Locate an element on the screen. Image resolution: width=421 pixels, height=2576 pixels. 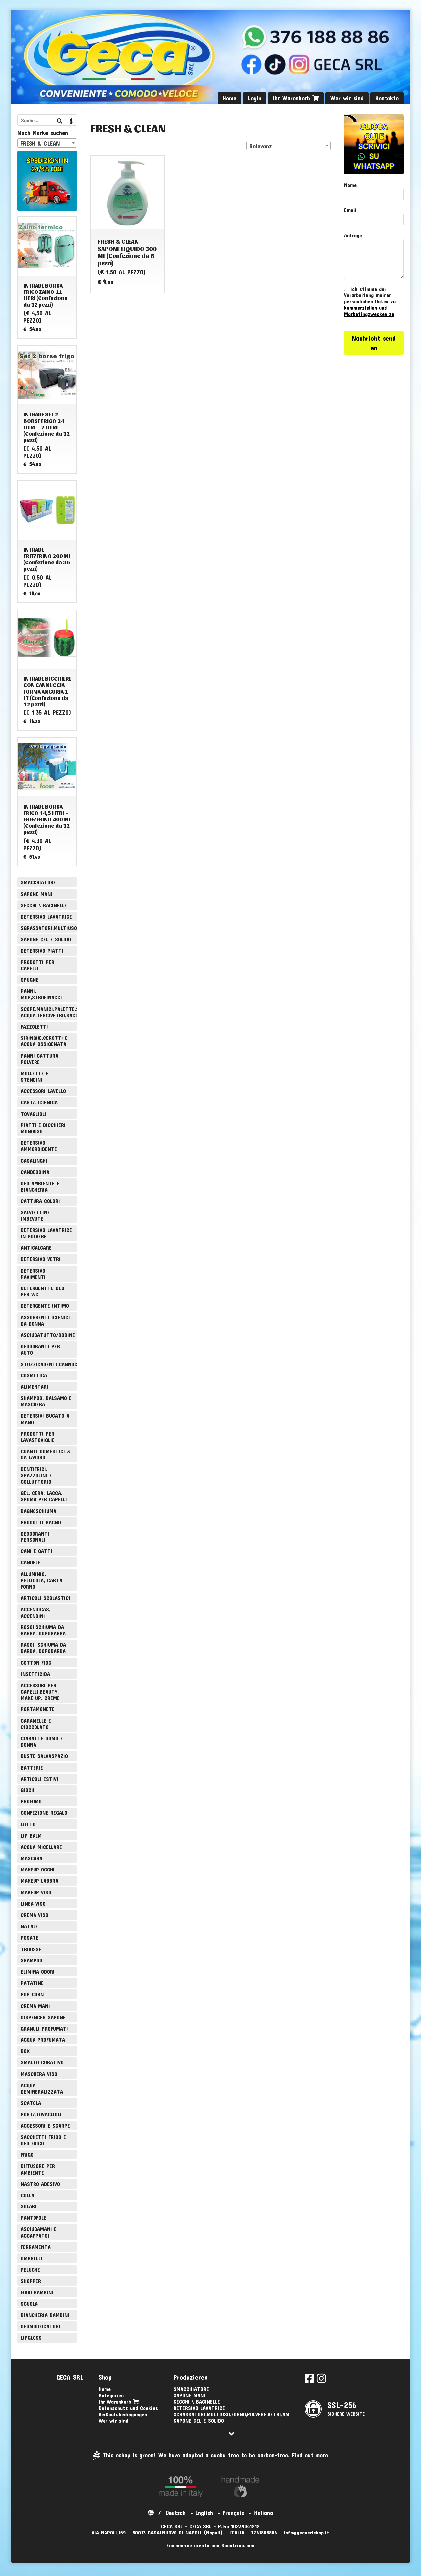
MASCARA is located at coordinates (31, 1858).